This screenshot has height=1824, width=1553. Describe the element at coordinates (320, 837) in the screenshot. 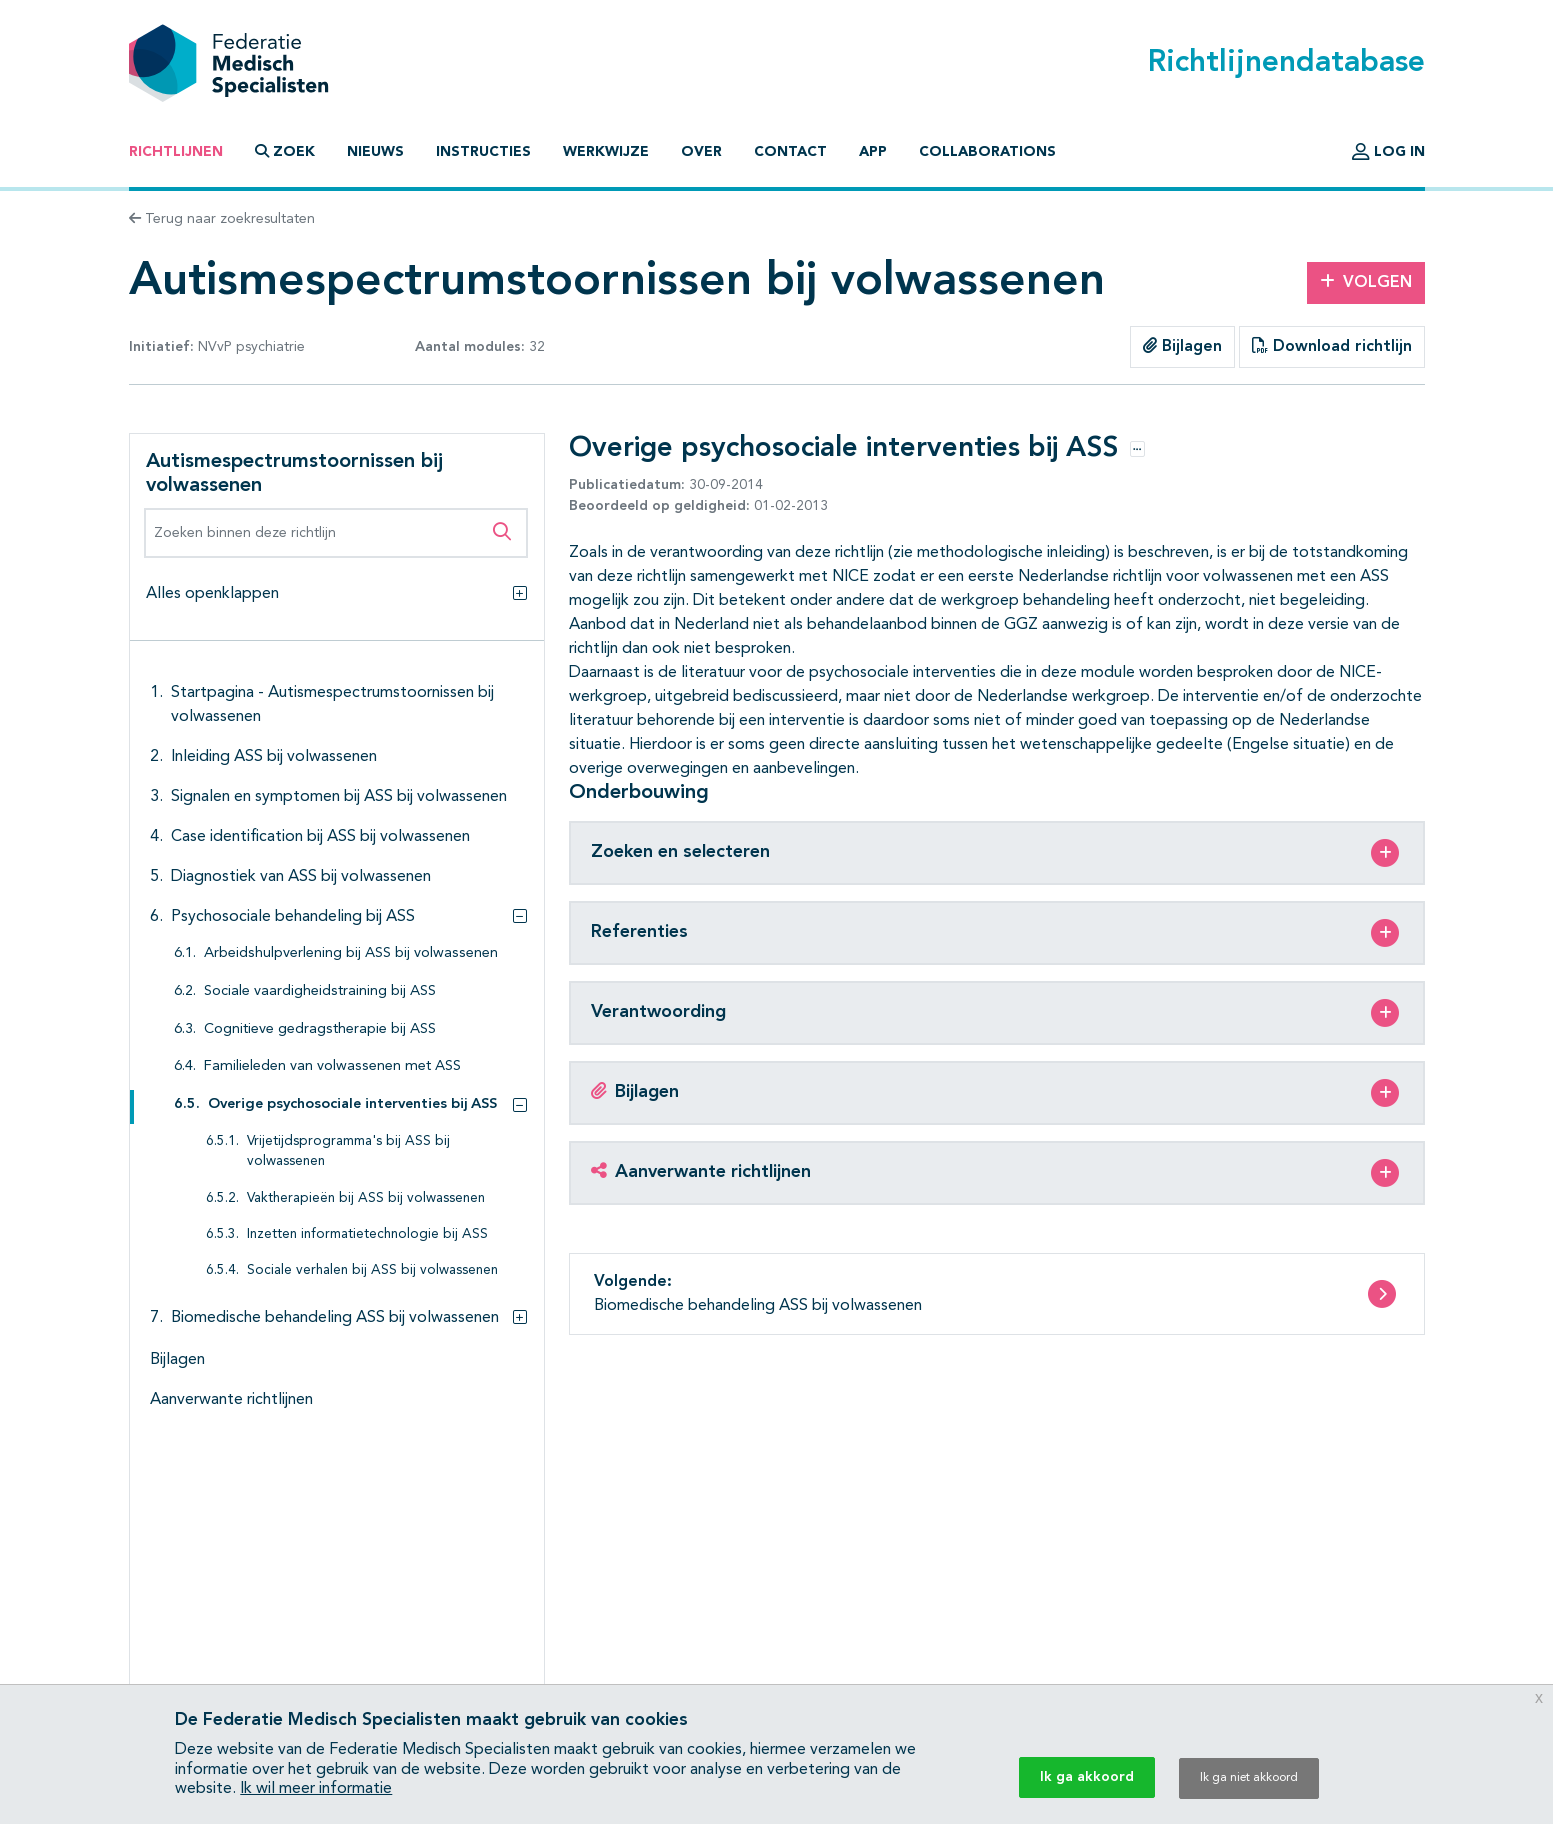

I see `Case identification bij ASS bij volwassenen` at that location.